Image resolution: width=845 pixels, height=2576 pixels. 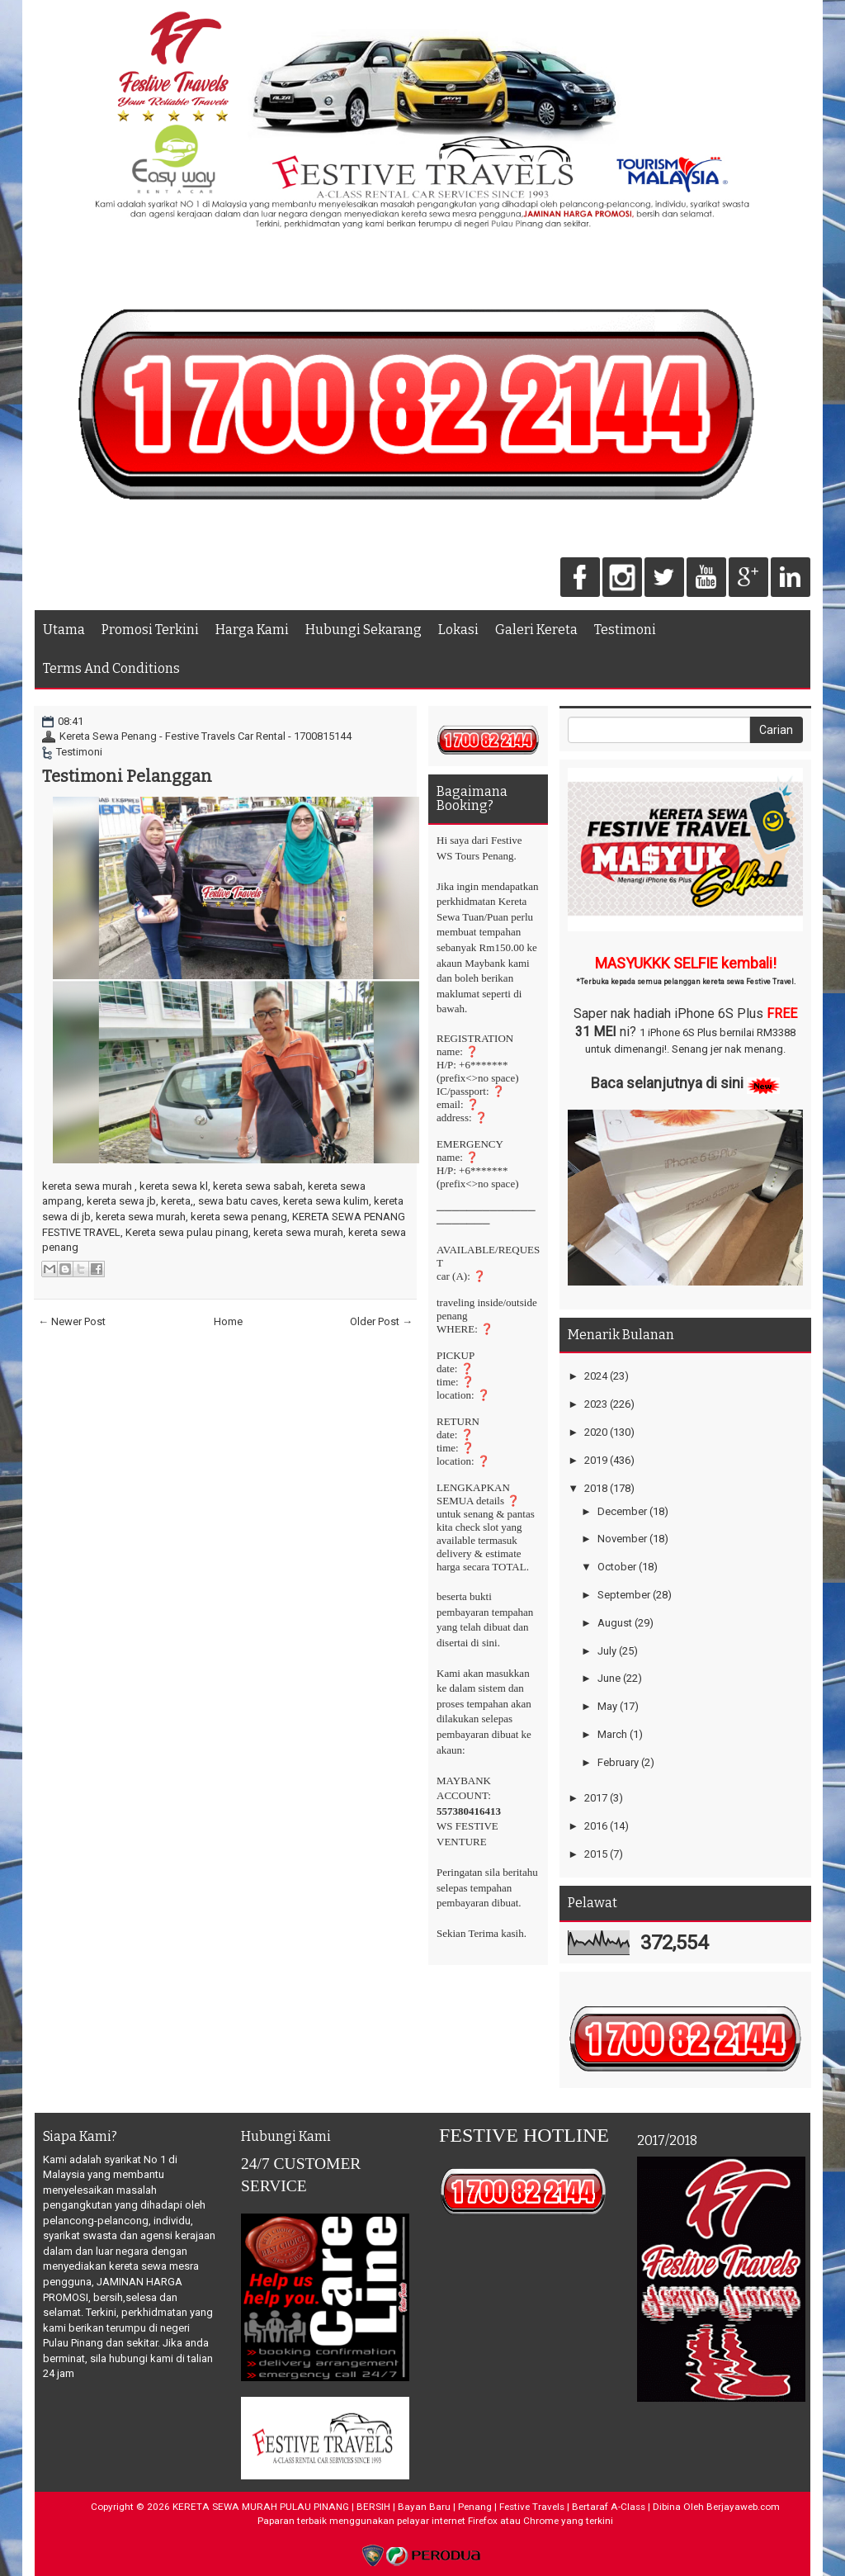 What do you see at coordinates (458, 629) in the screenshot?
I see `Lokasi` at bounding box center [458, 629].